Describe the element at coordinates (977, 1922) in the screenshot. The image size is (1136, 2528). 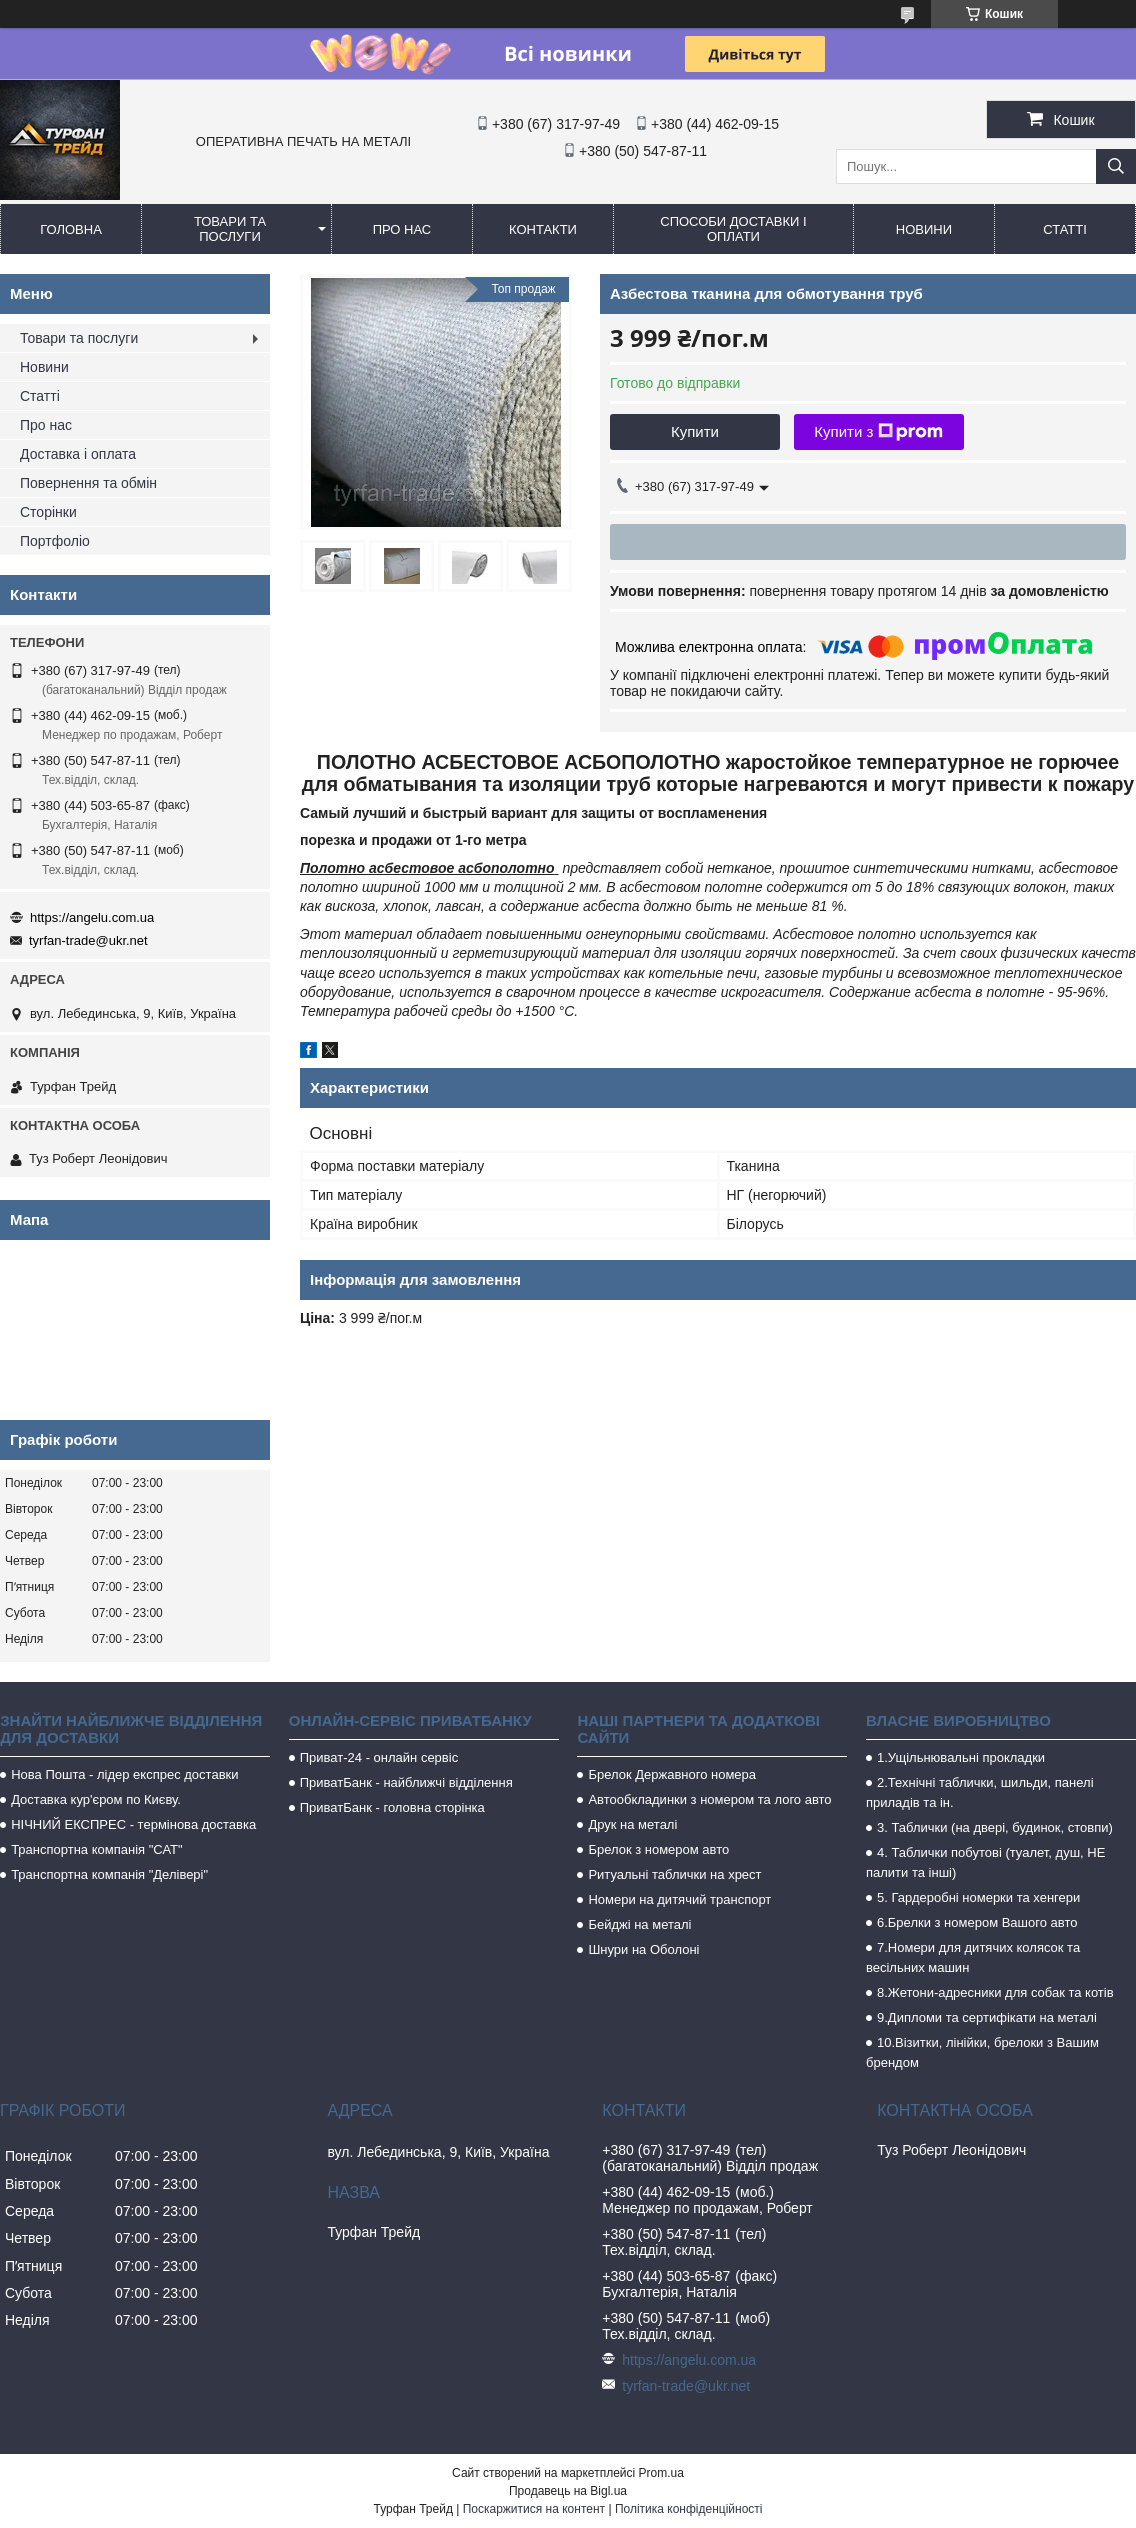
I see `6.Брелки з номером Вашого авто` at that location.